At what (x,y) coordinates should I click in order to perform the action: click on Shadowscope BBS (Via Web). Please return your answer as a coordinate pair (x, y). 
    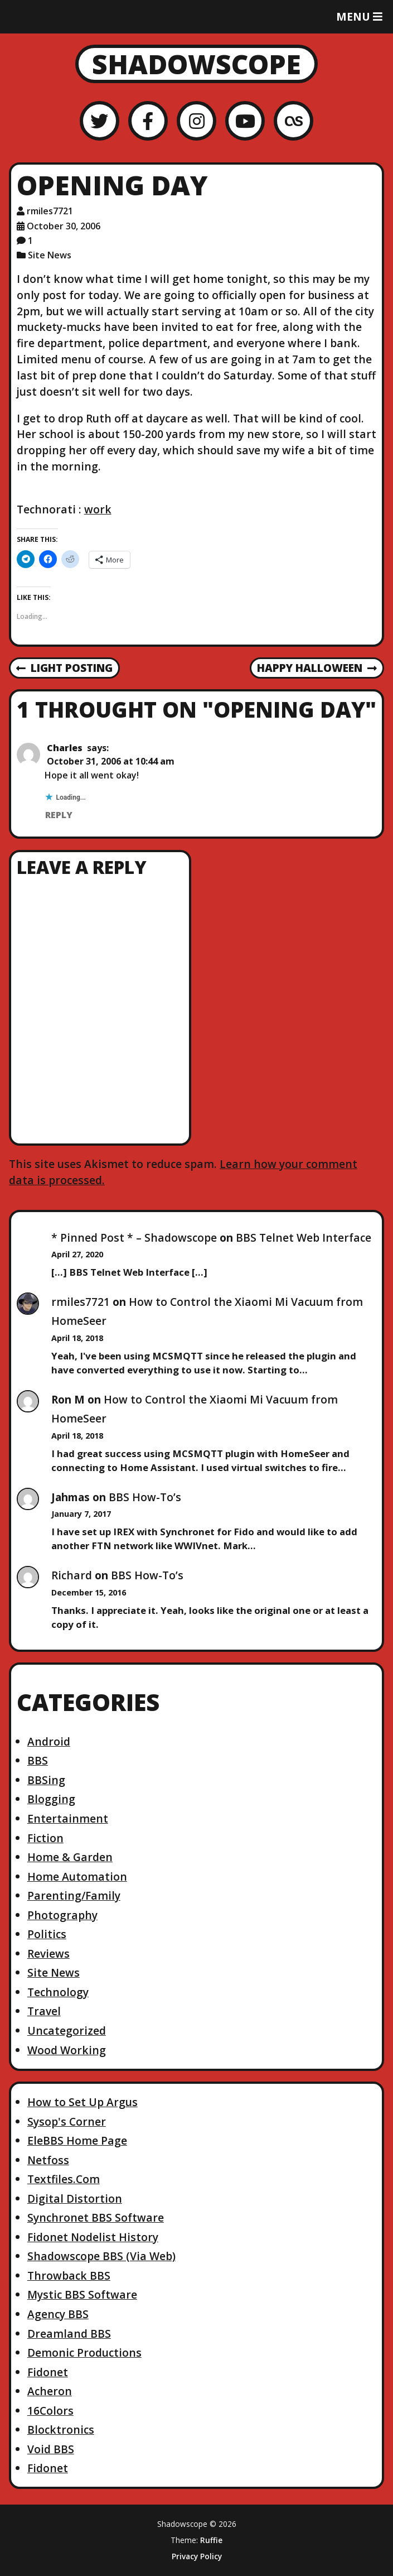
    Looking at the image, I should click on (101, 2255).